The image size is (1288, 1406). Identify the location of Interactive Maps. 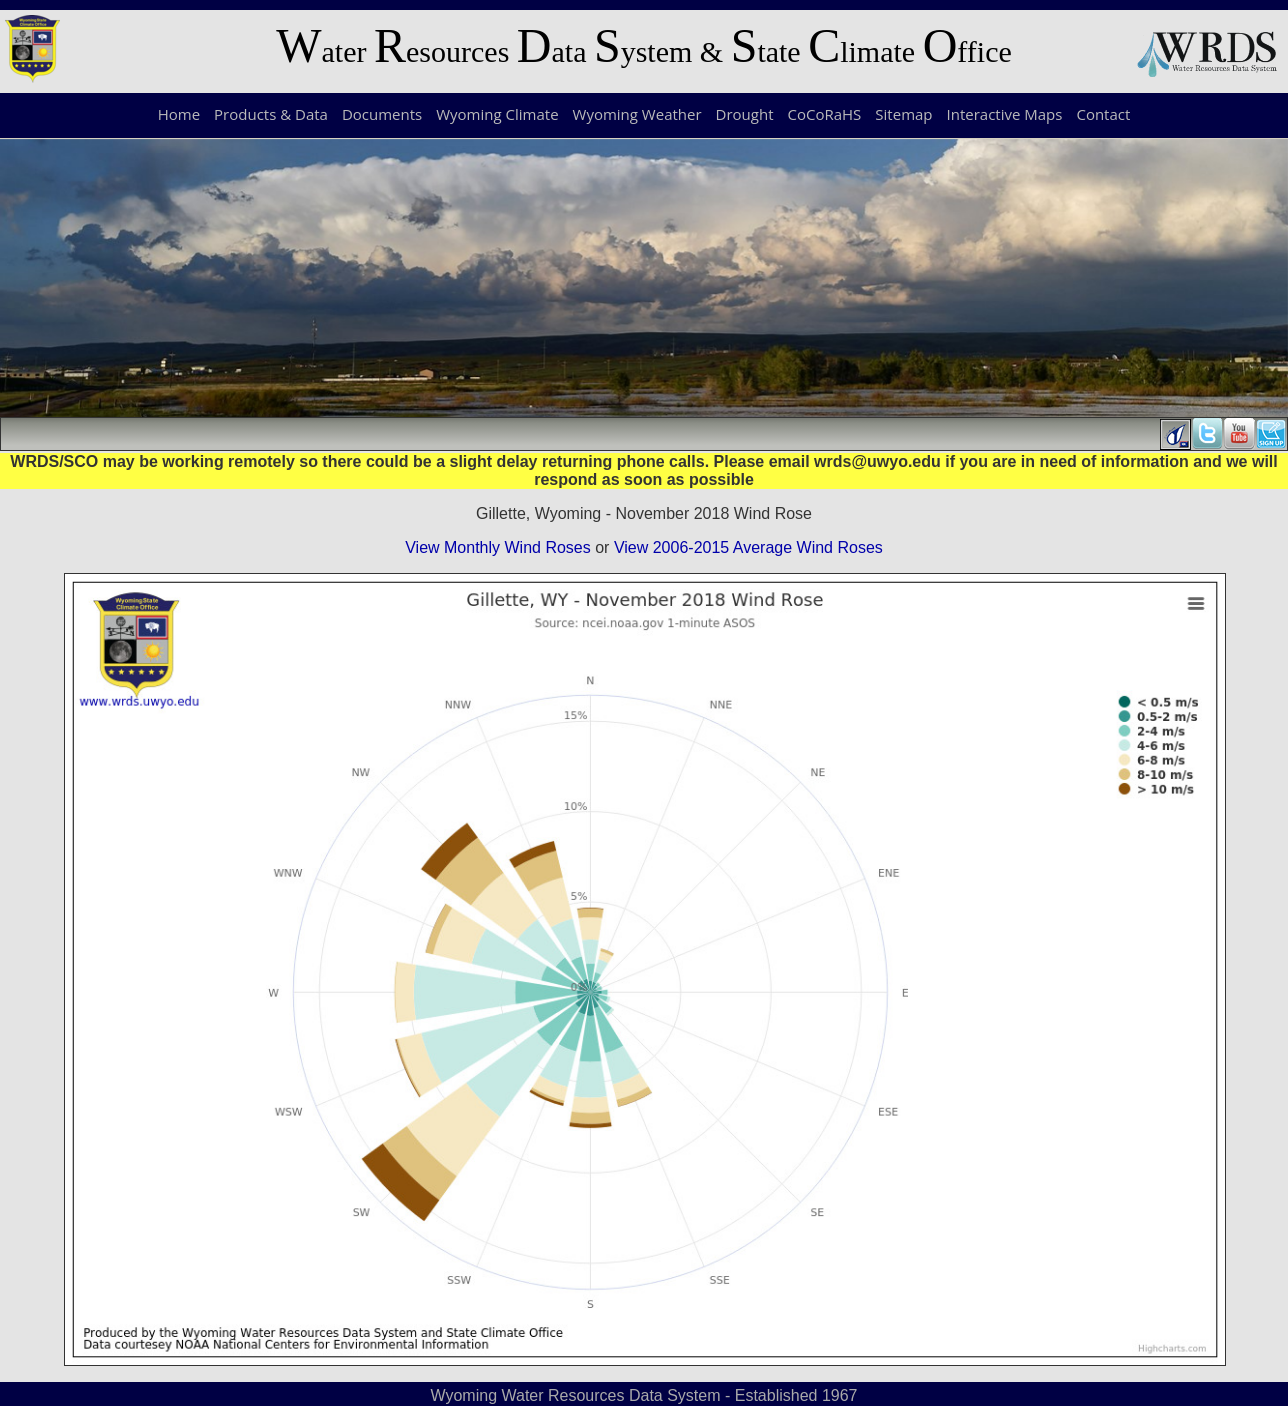
(1005, 114).